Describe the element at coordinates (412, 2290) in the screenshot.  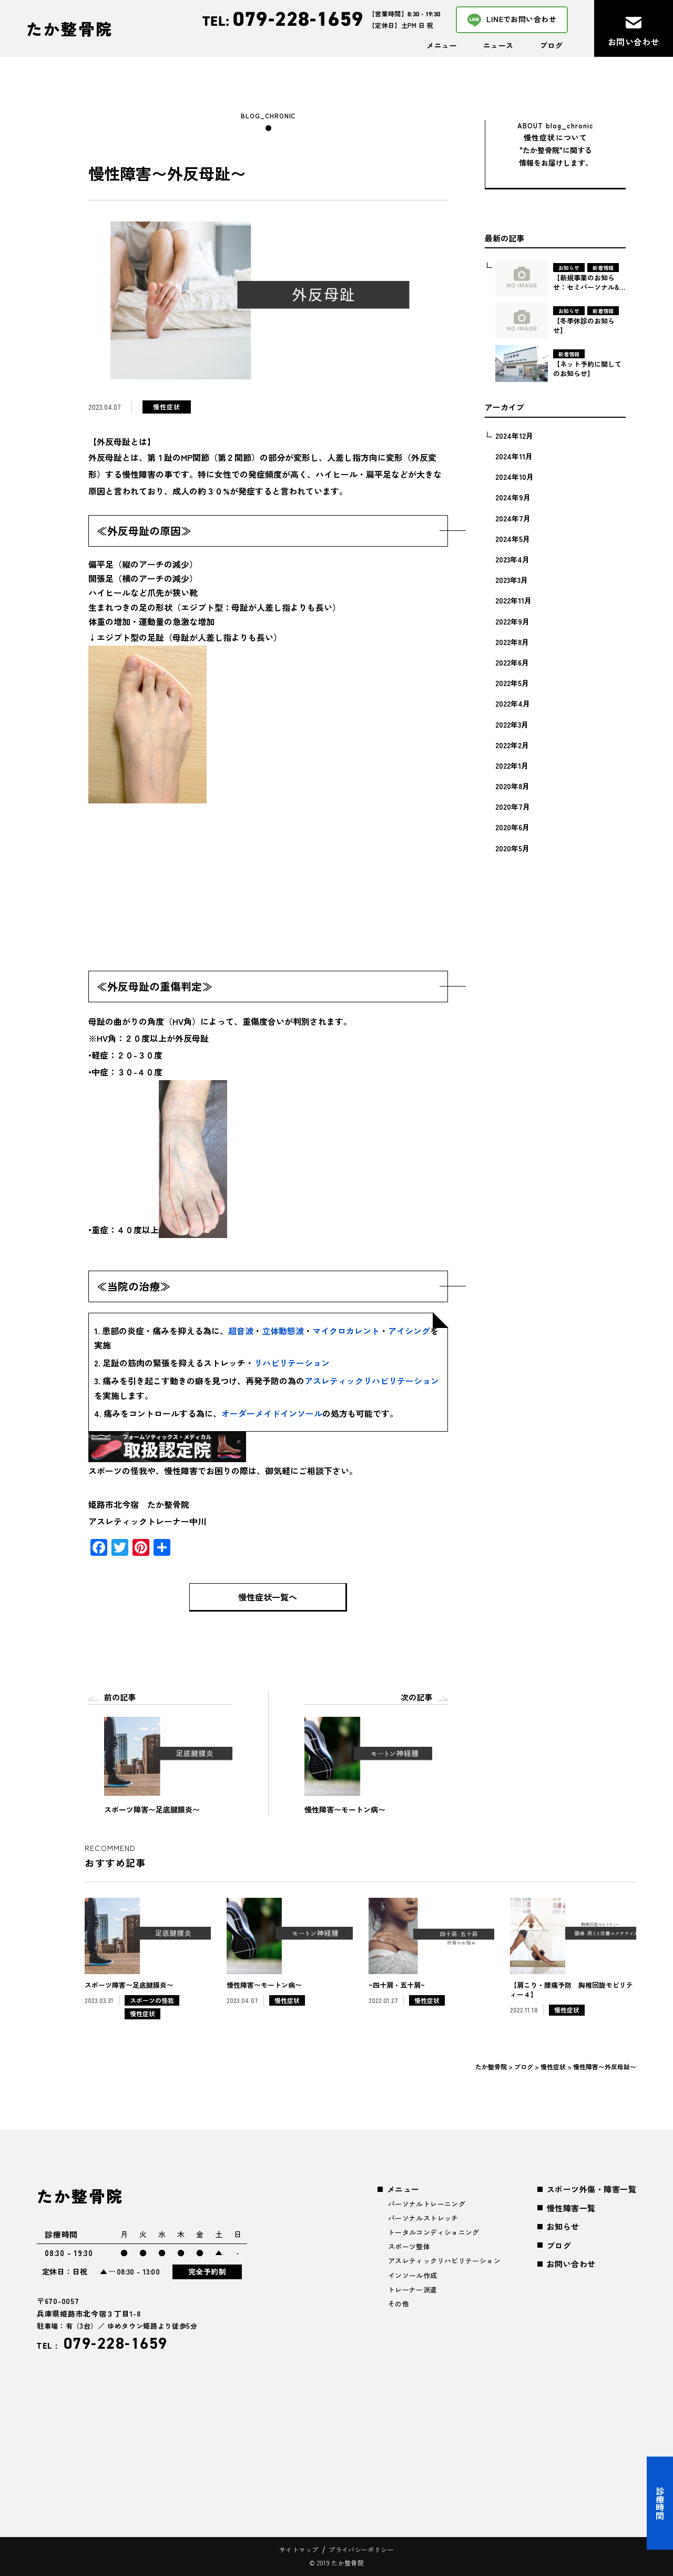
I see `トレーナー派遣` at that location.